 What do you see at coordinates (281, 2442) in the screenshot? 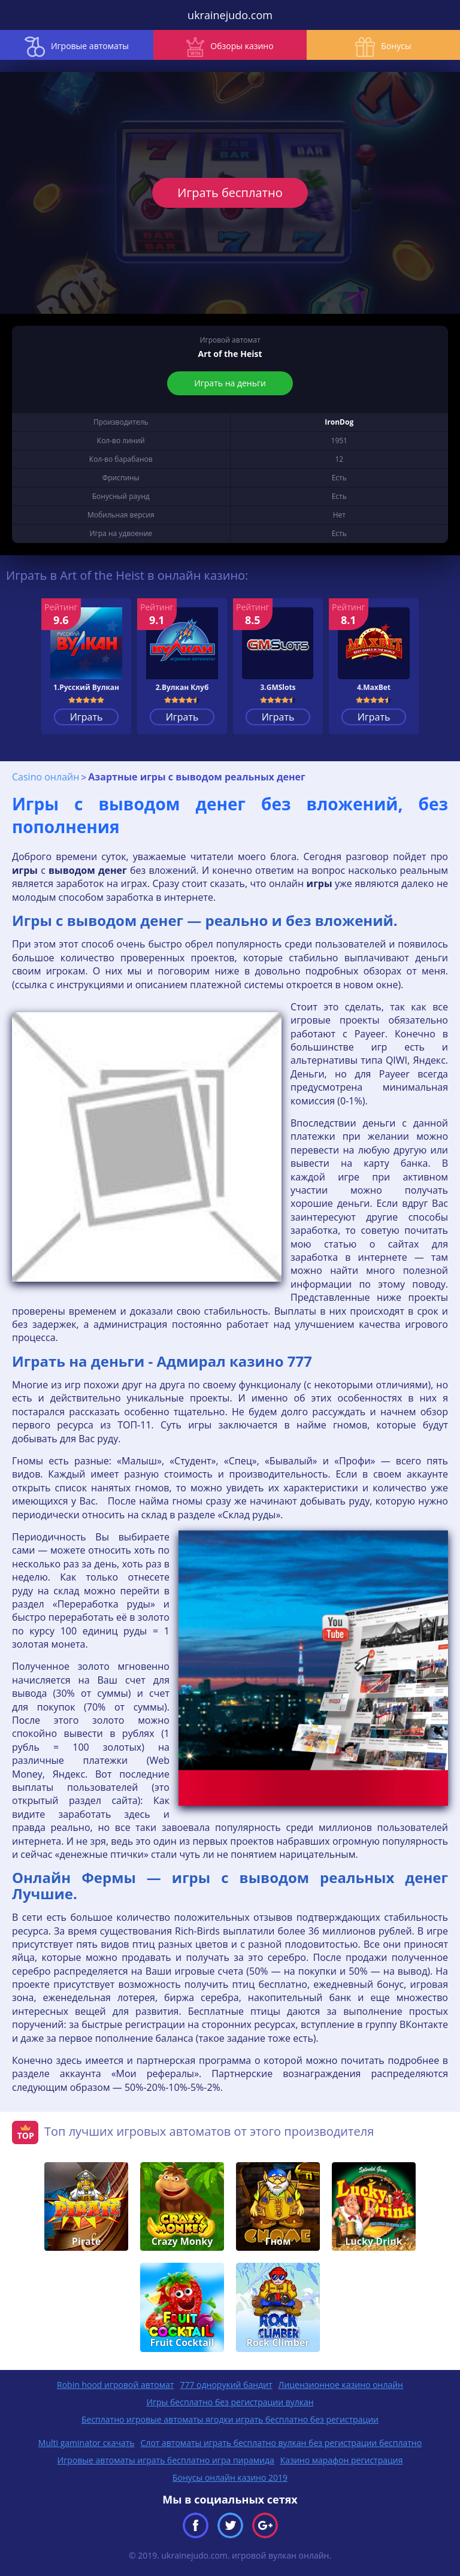
I see `Слот автоматы играть бесплатно вулкан без регистрации бесплатно` at bounding box center [281, 2442].